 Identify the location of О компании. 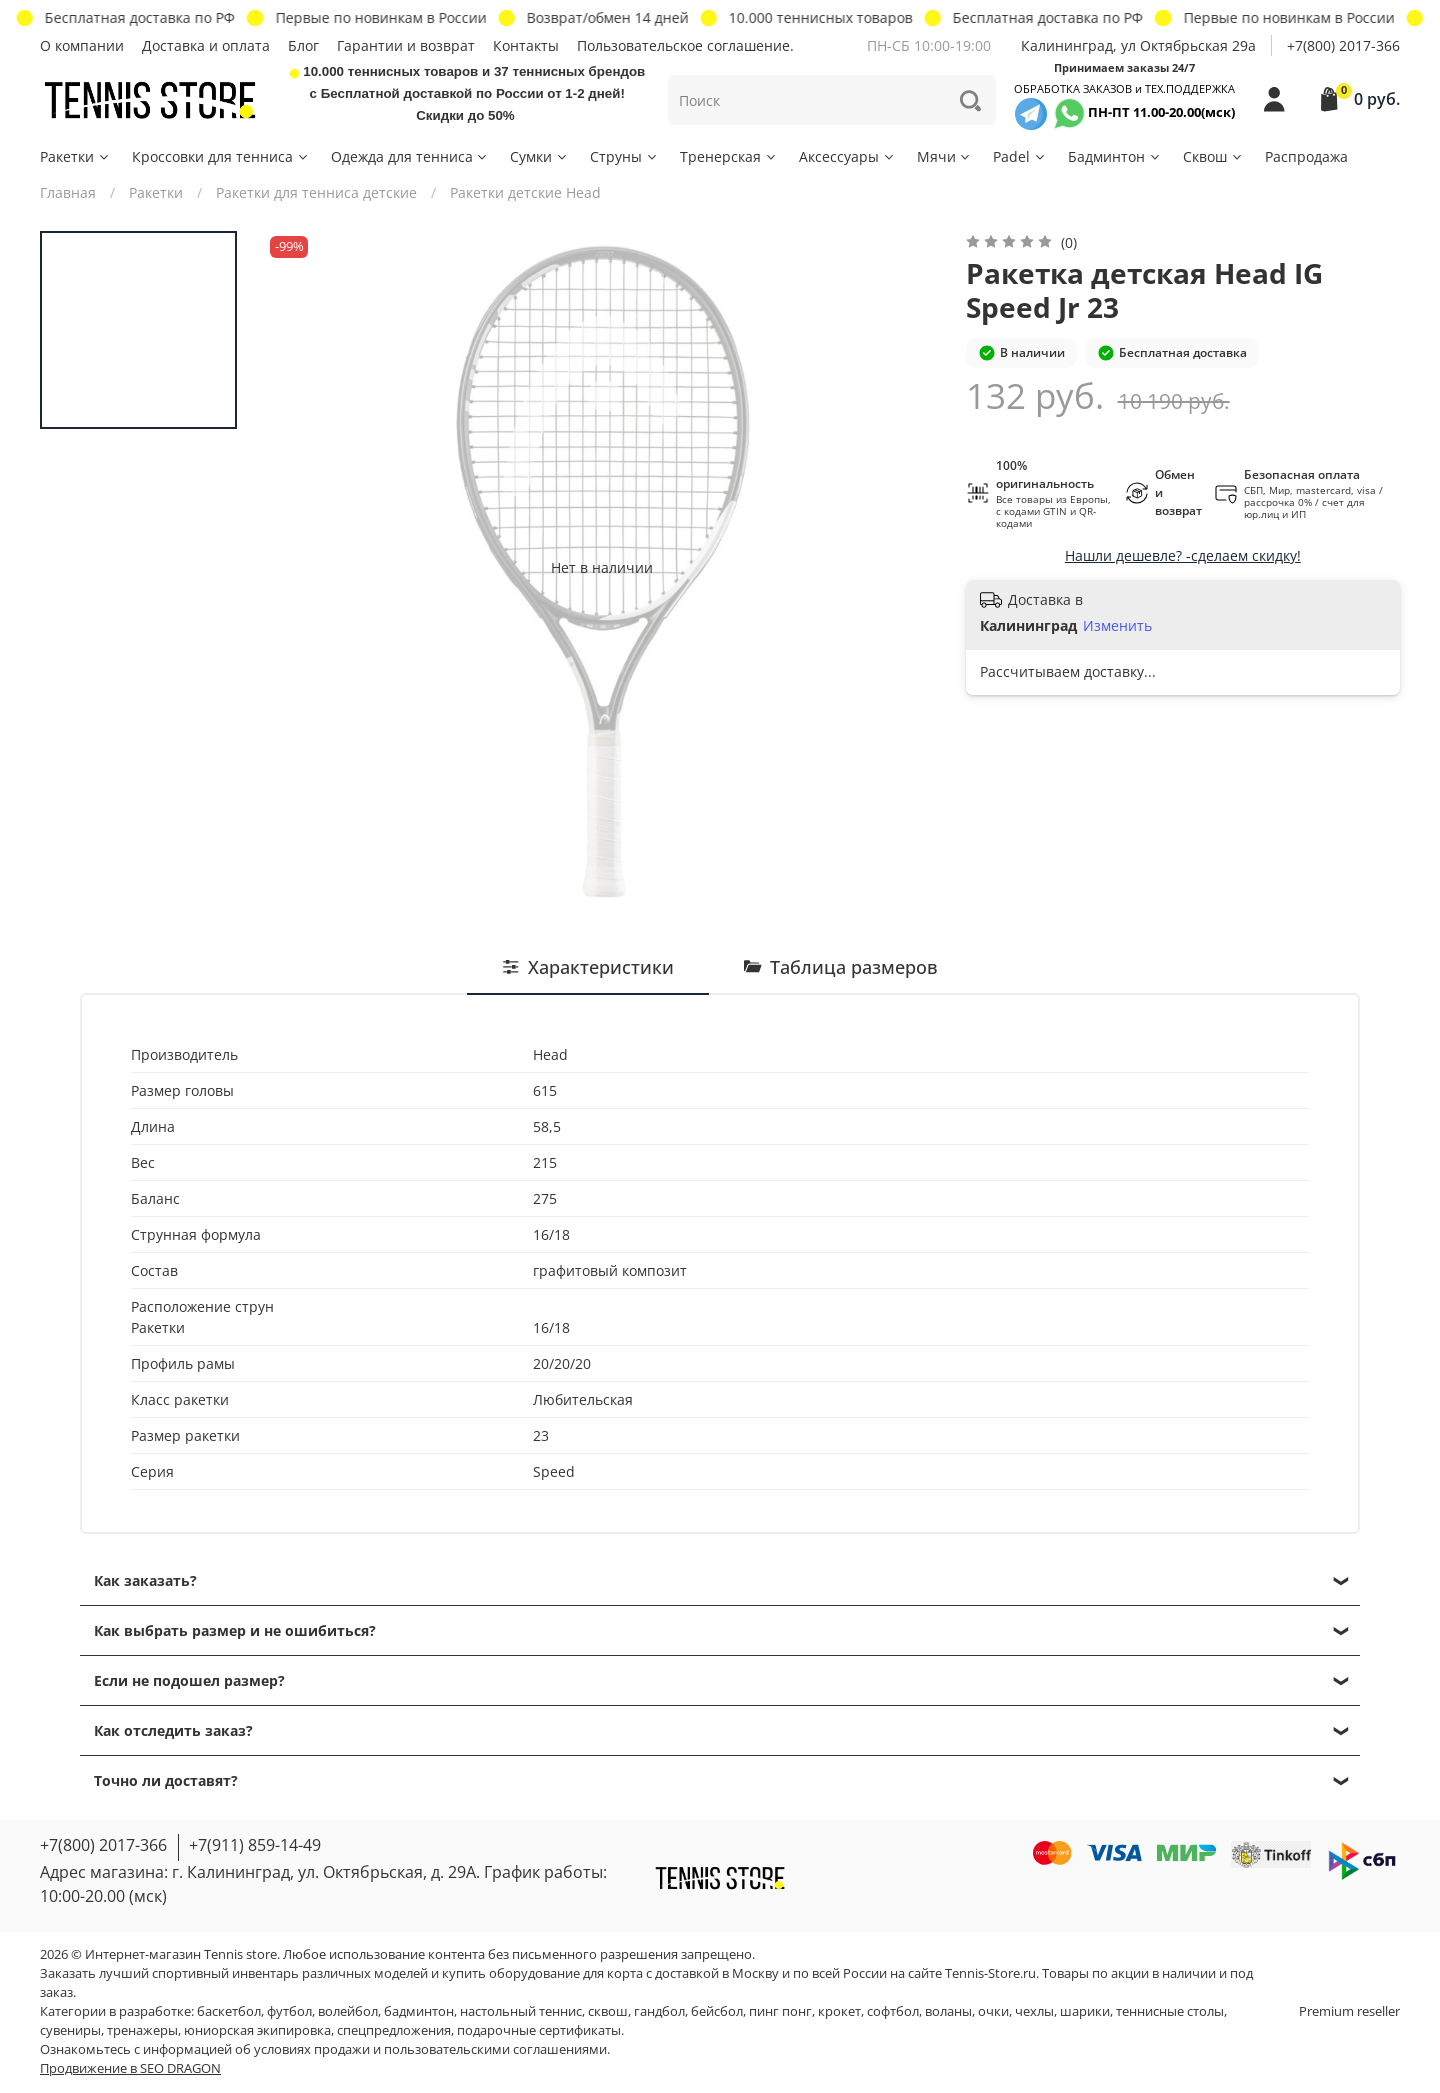
(82, 45).